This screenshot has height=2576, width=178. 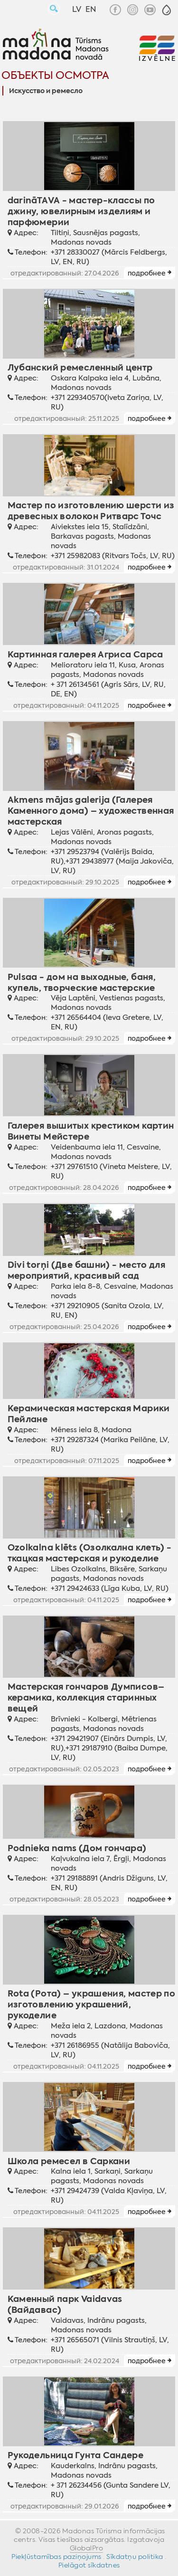 I want to click on Картинная галерея Агриса Сарса, so click(x=85, y=654).